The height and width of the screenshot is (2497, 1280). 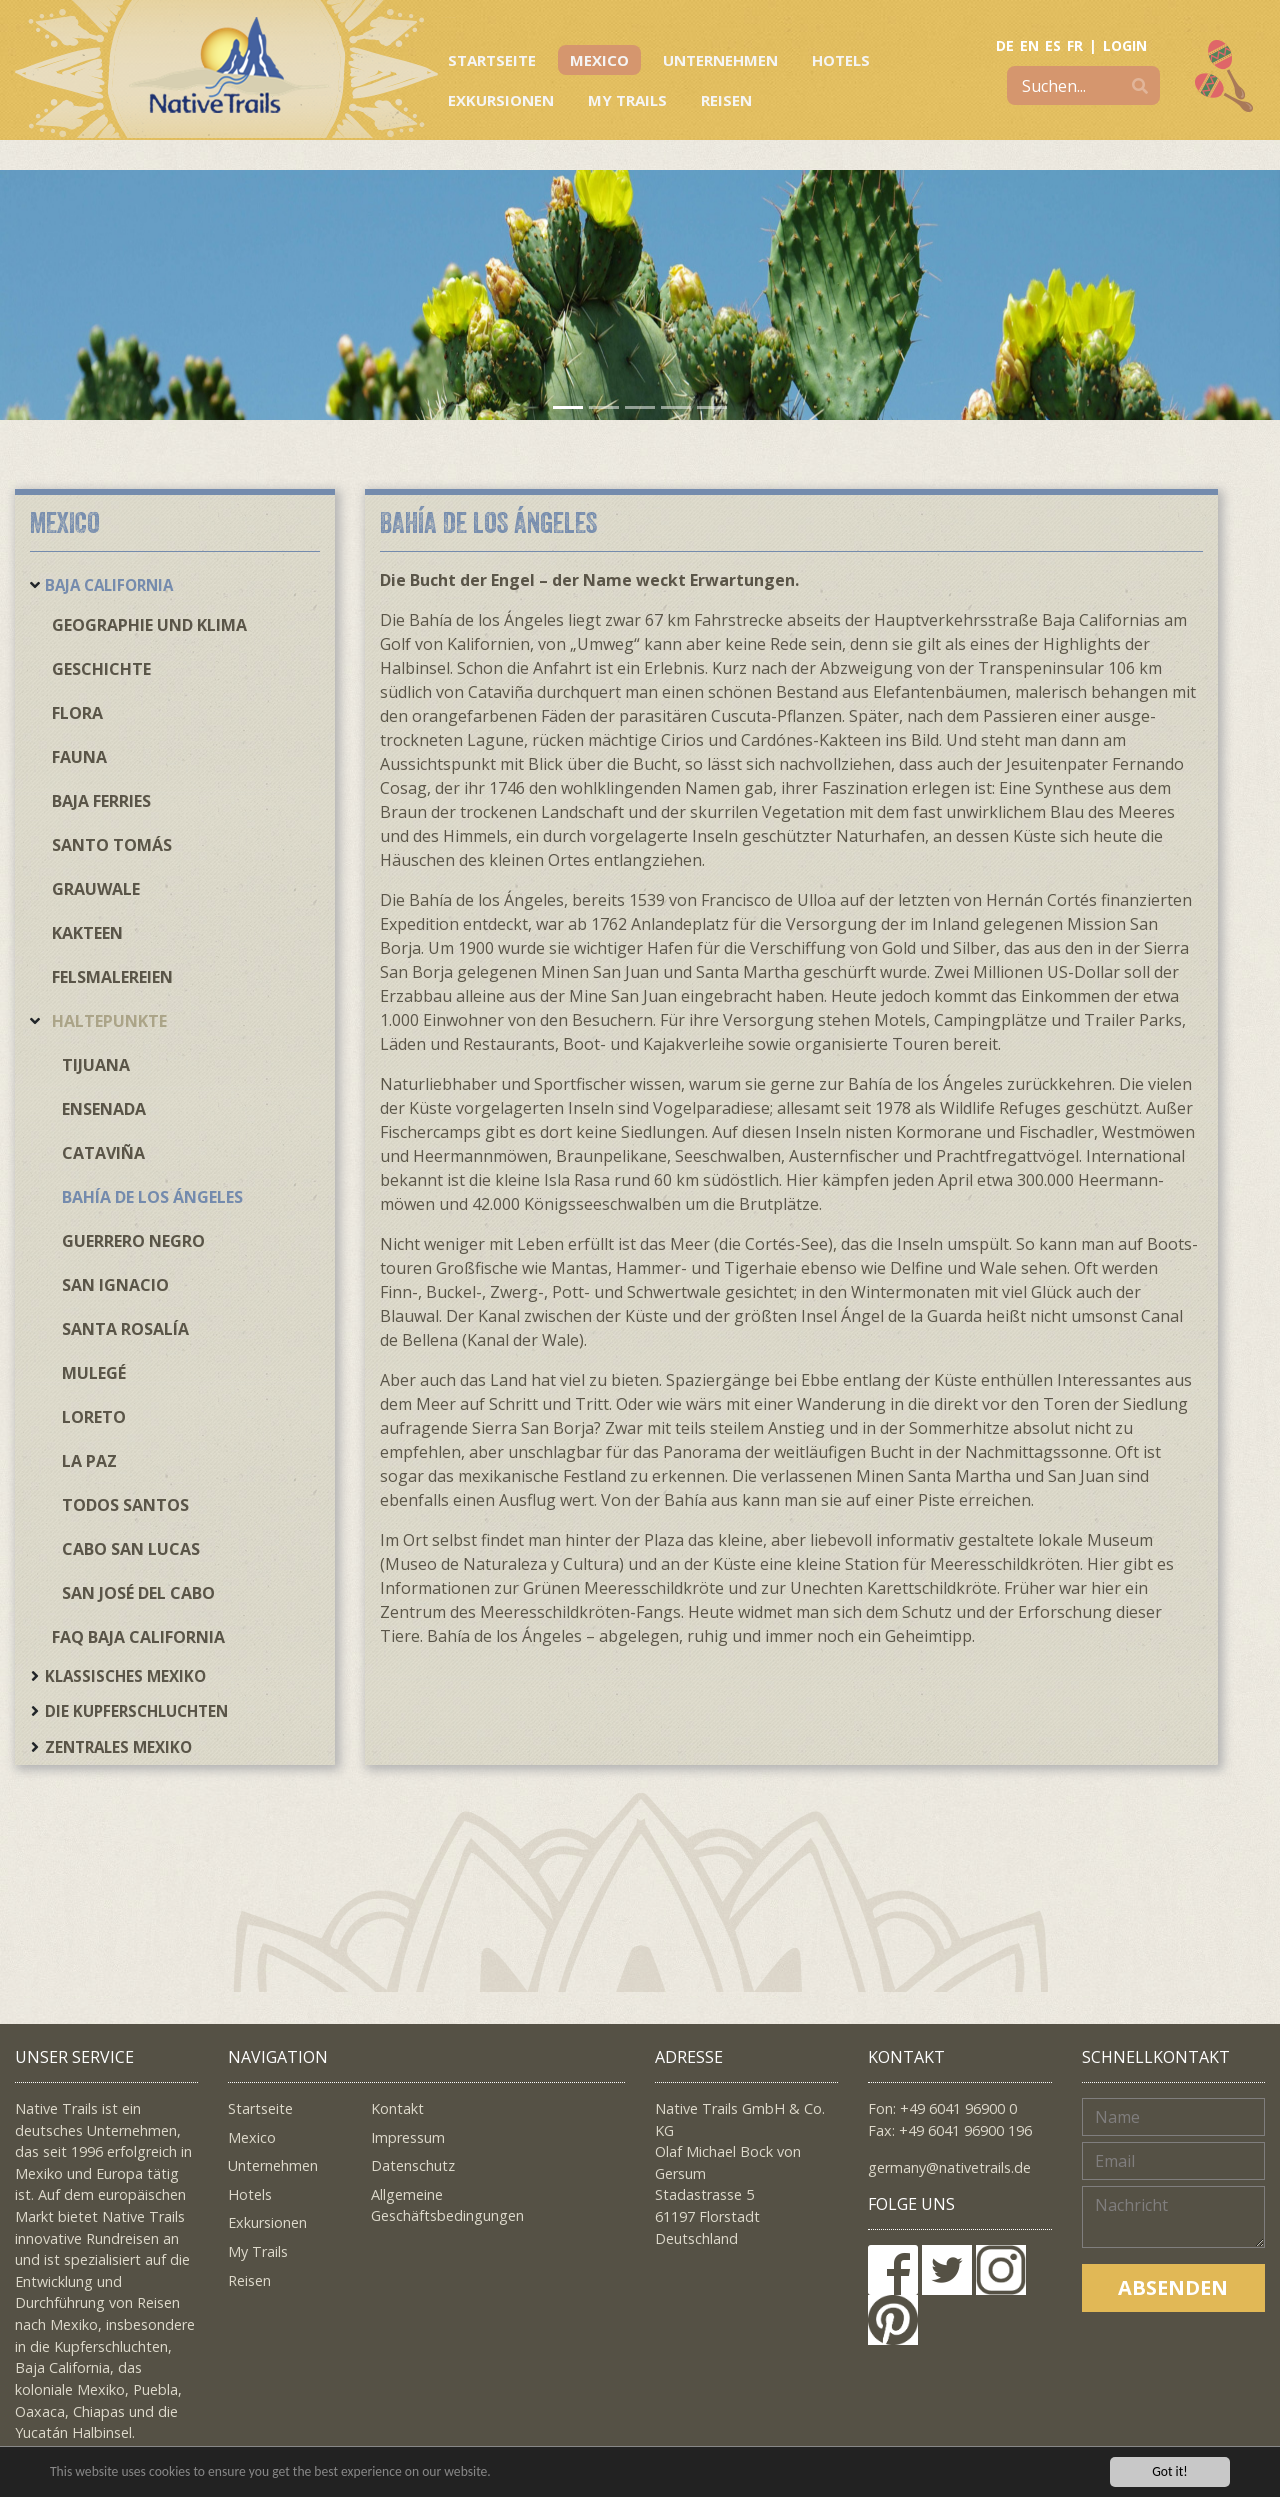 What do you see at coordinates (118, 1747) in the screenshot?
I see `Zentrales Mexiko` at bounding box center [118, 1747].